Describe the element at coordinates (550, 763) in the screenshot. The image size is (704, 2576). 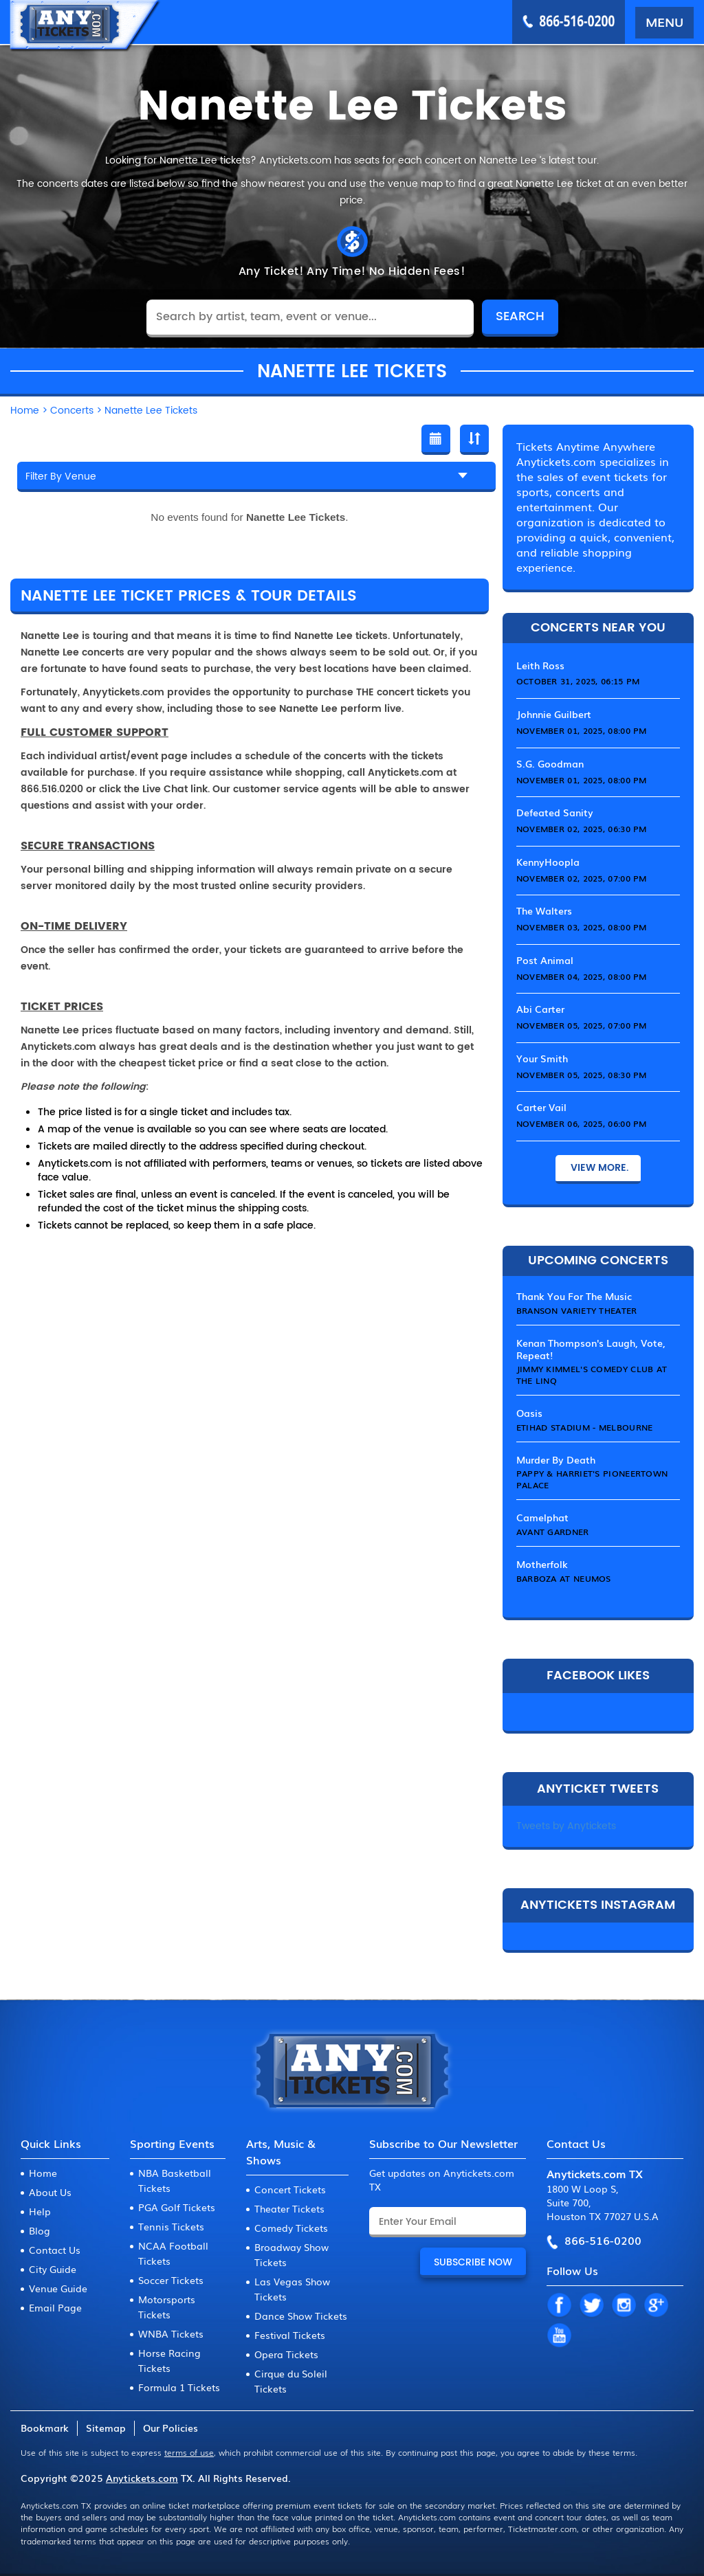
I see `S.G. Goodman` at that location.